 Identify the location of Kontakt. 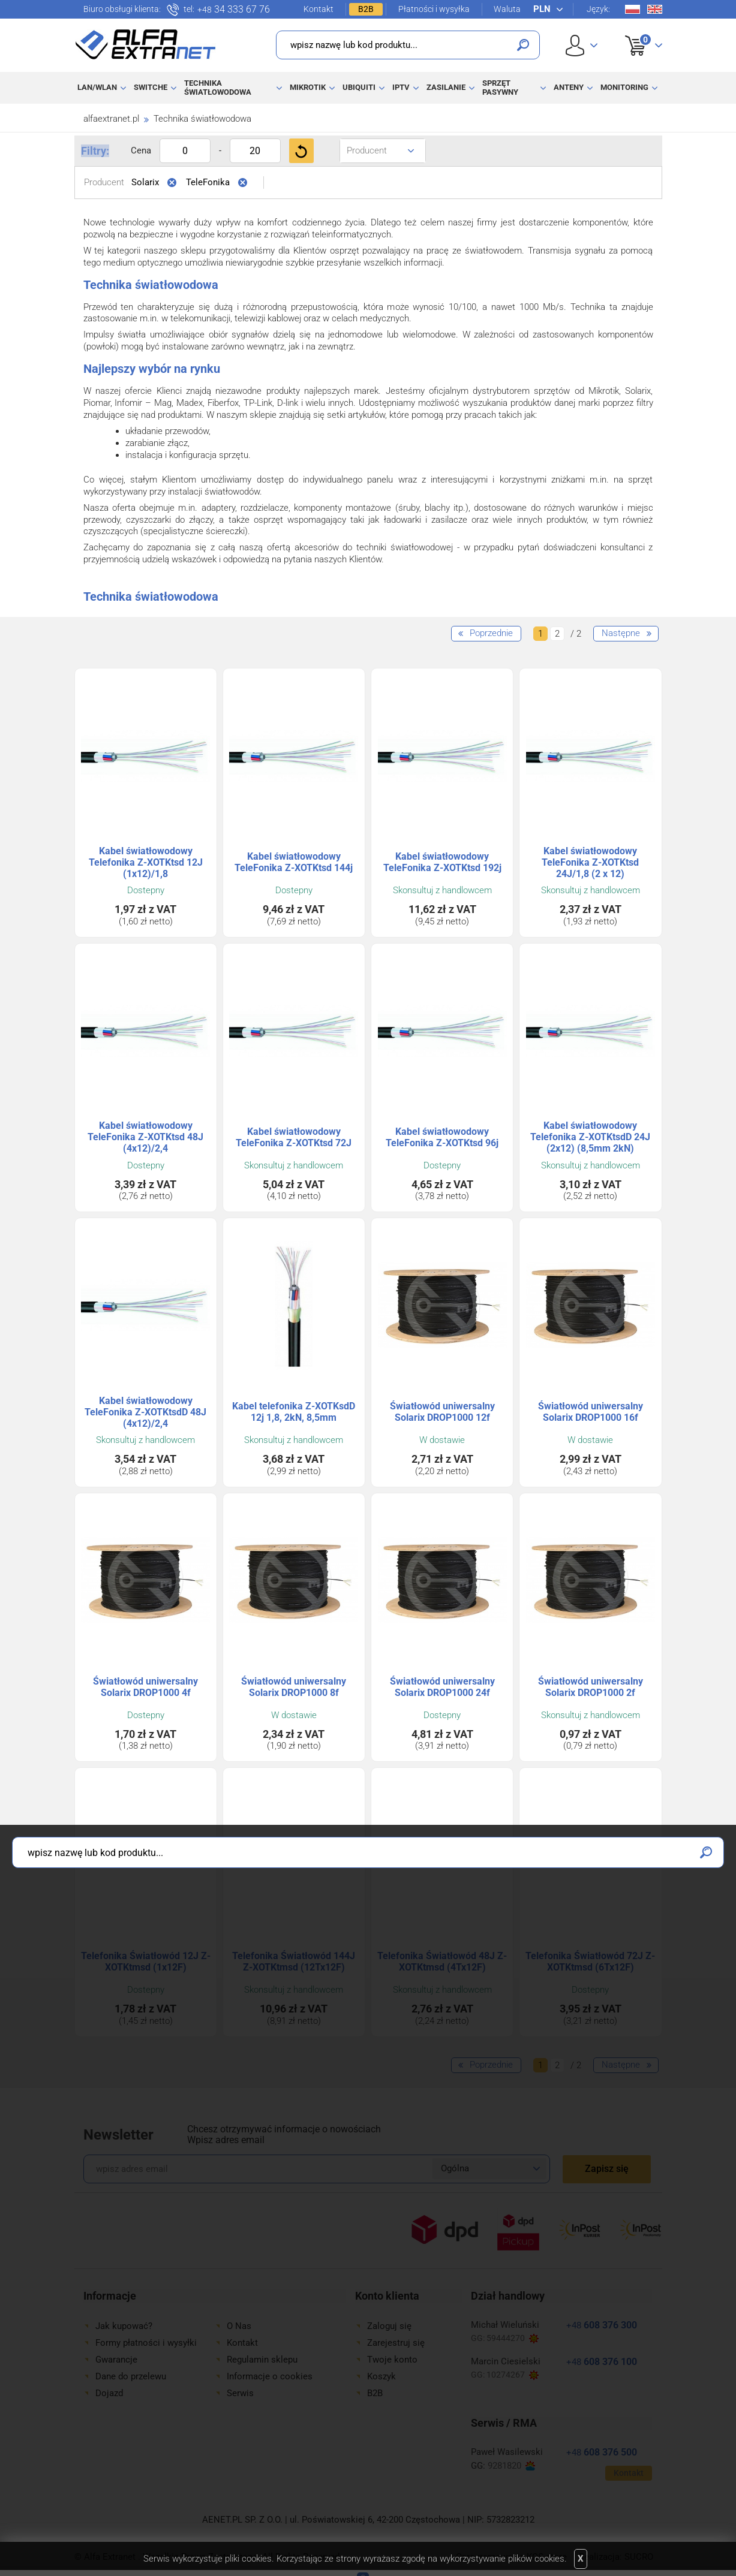
(319, 9).